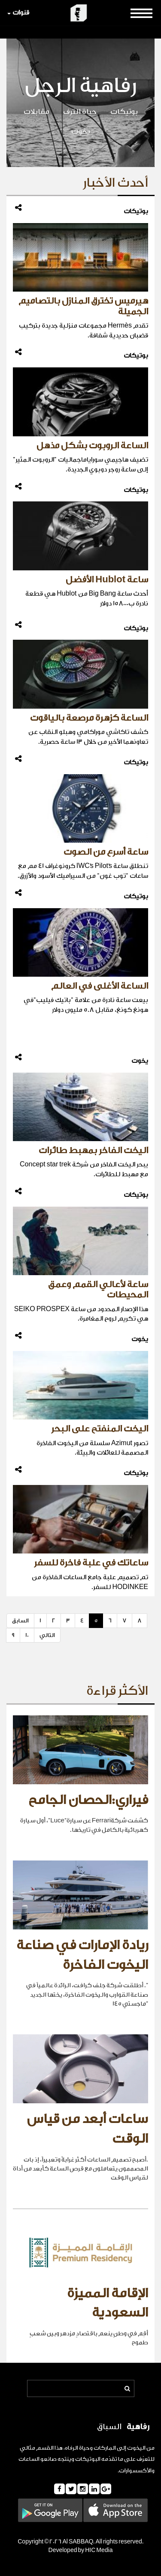 This screenshot has height=2576, width=161. I want to click on فيراري:الحصان الجامح, so click(88, 1800).